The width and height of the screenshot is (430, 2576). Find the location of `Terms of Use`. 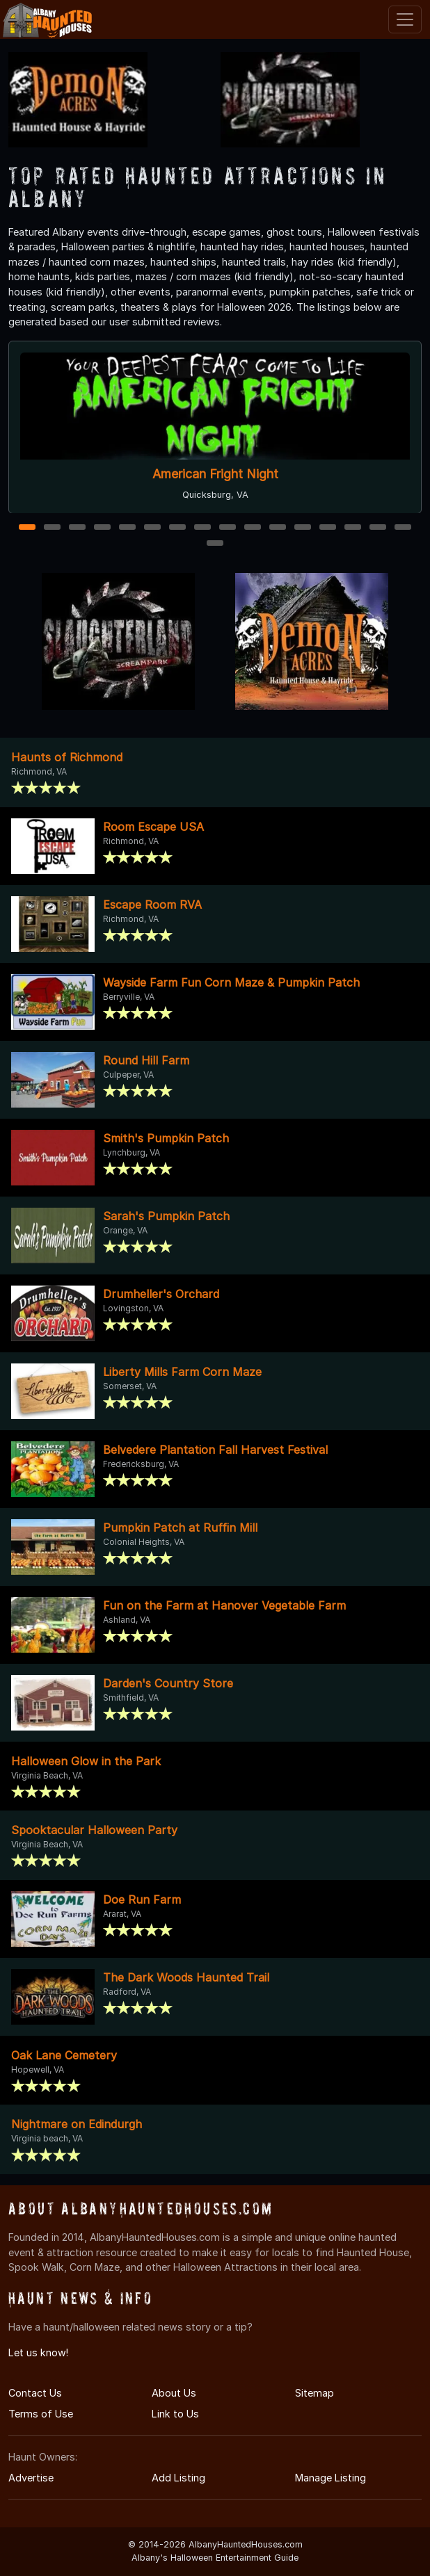

Terms of Use is located at coordinates (40, 2414).